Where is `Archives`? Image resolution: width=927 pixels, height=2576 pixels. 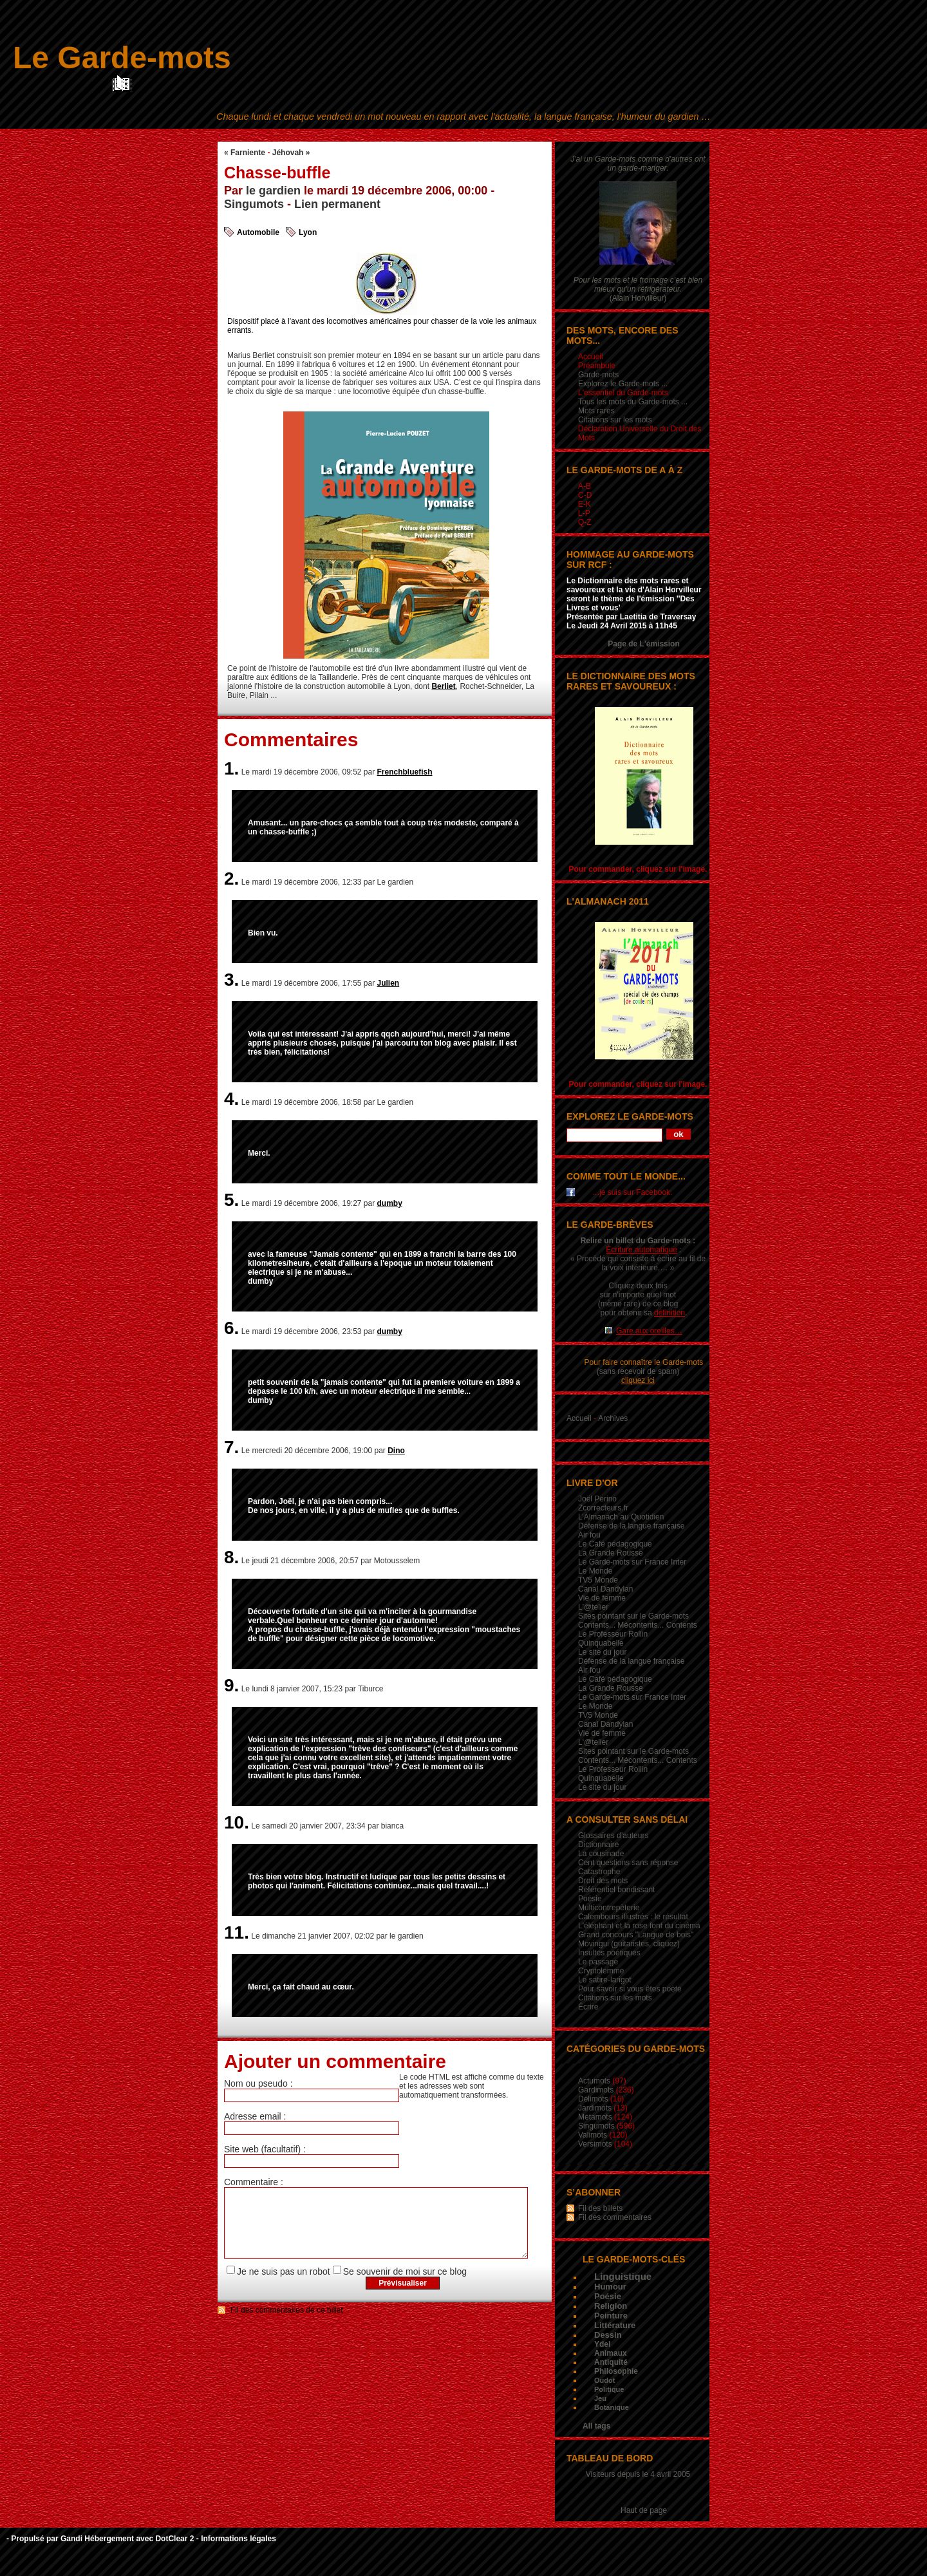 Archives is located at coordinates (613, 1418).